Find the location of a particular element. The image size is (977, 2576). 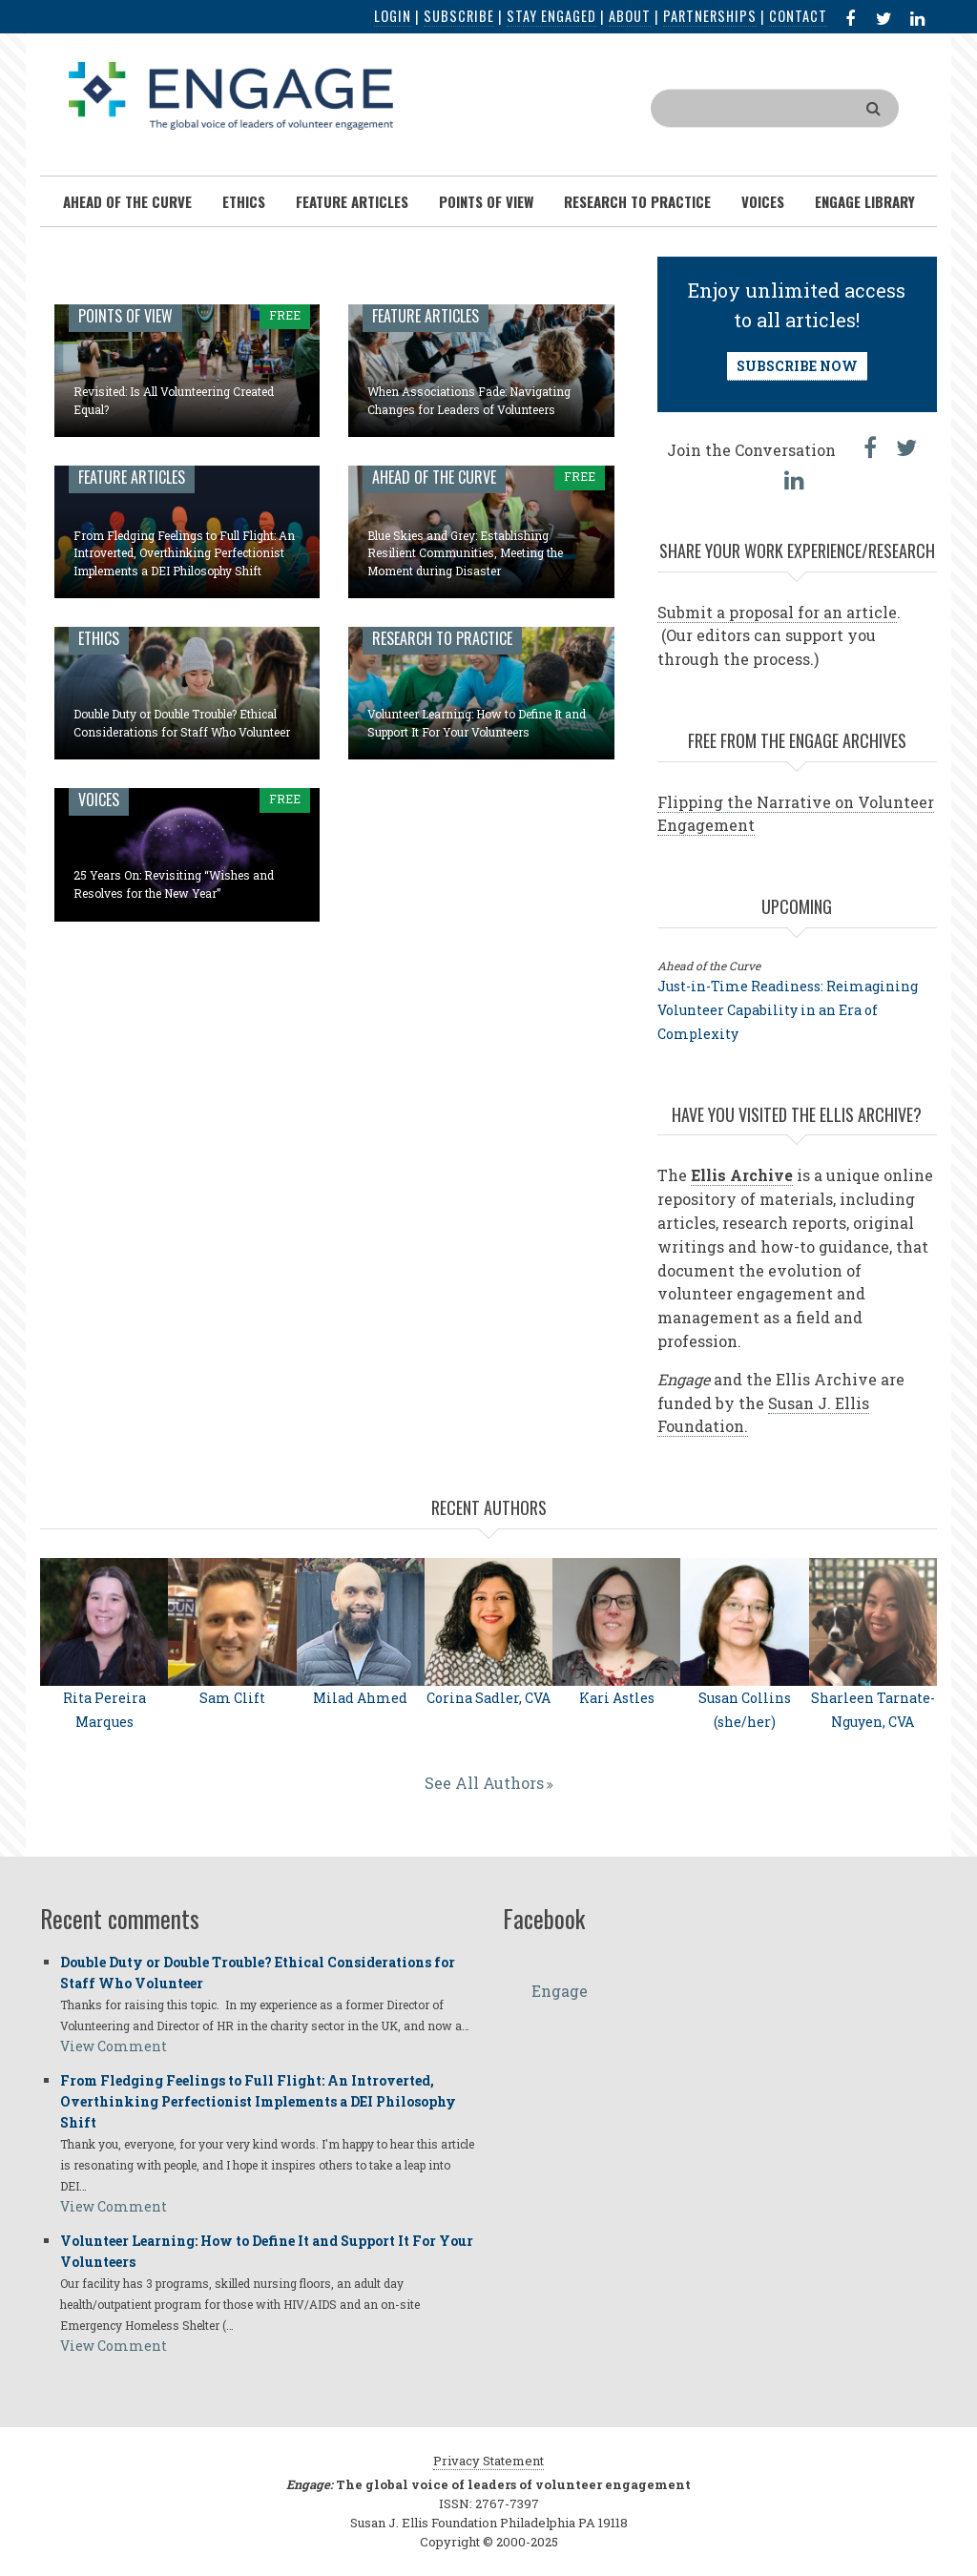

Sam Clift is located at coordinates (232, 1698).